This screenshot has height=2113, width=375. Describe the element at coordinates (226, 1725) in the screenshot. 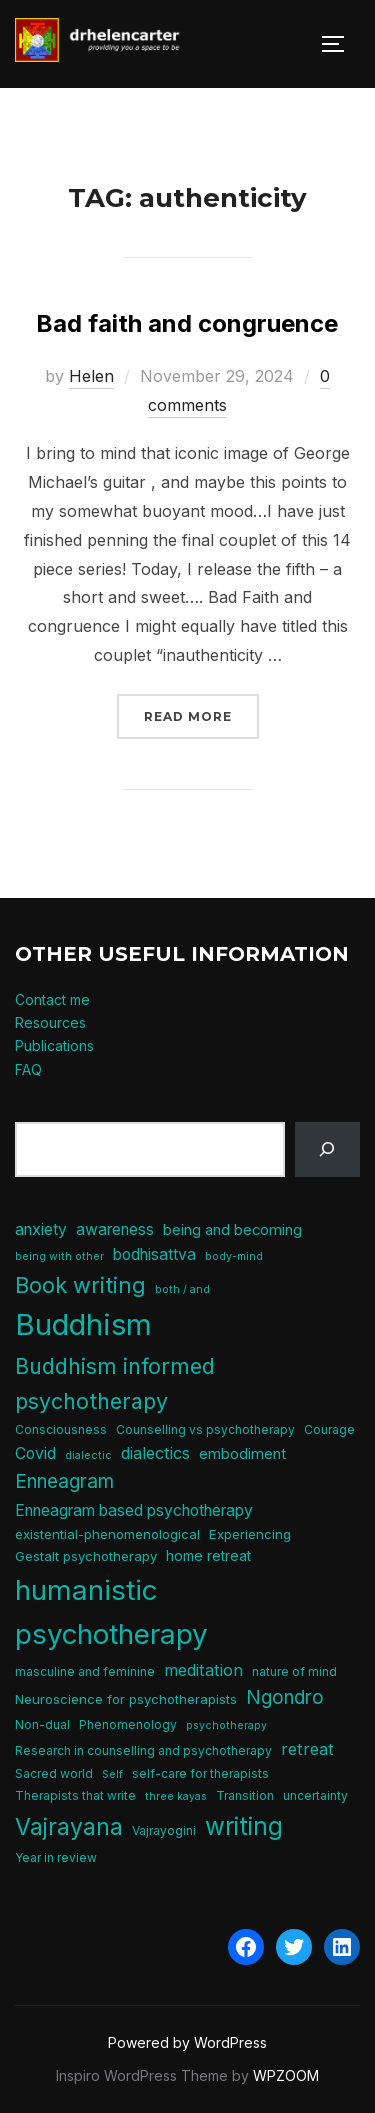

I see `psychotherapy [psychotherapy (4 items)]` at that location.